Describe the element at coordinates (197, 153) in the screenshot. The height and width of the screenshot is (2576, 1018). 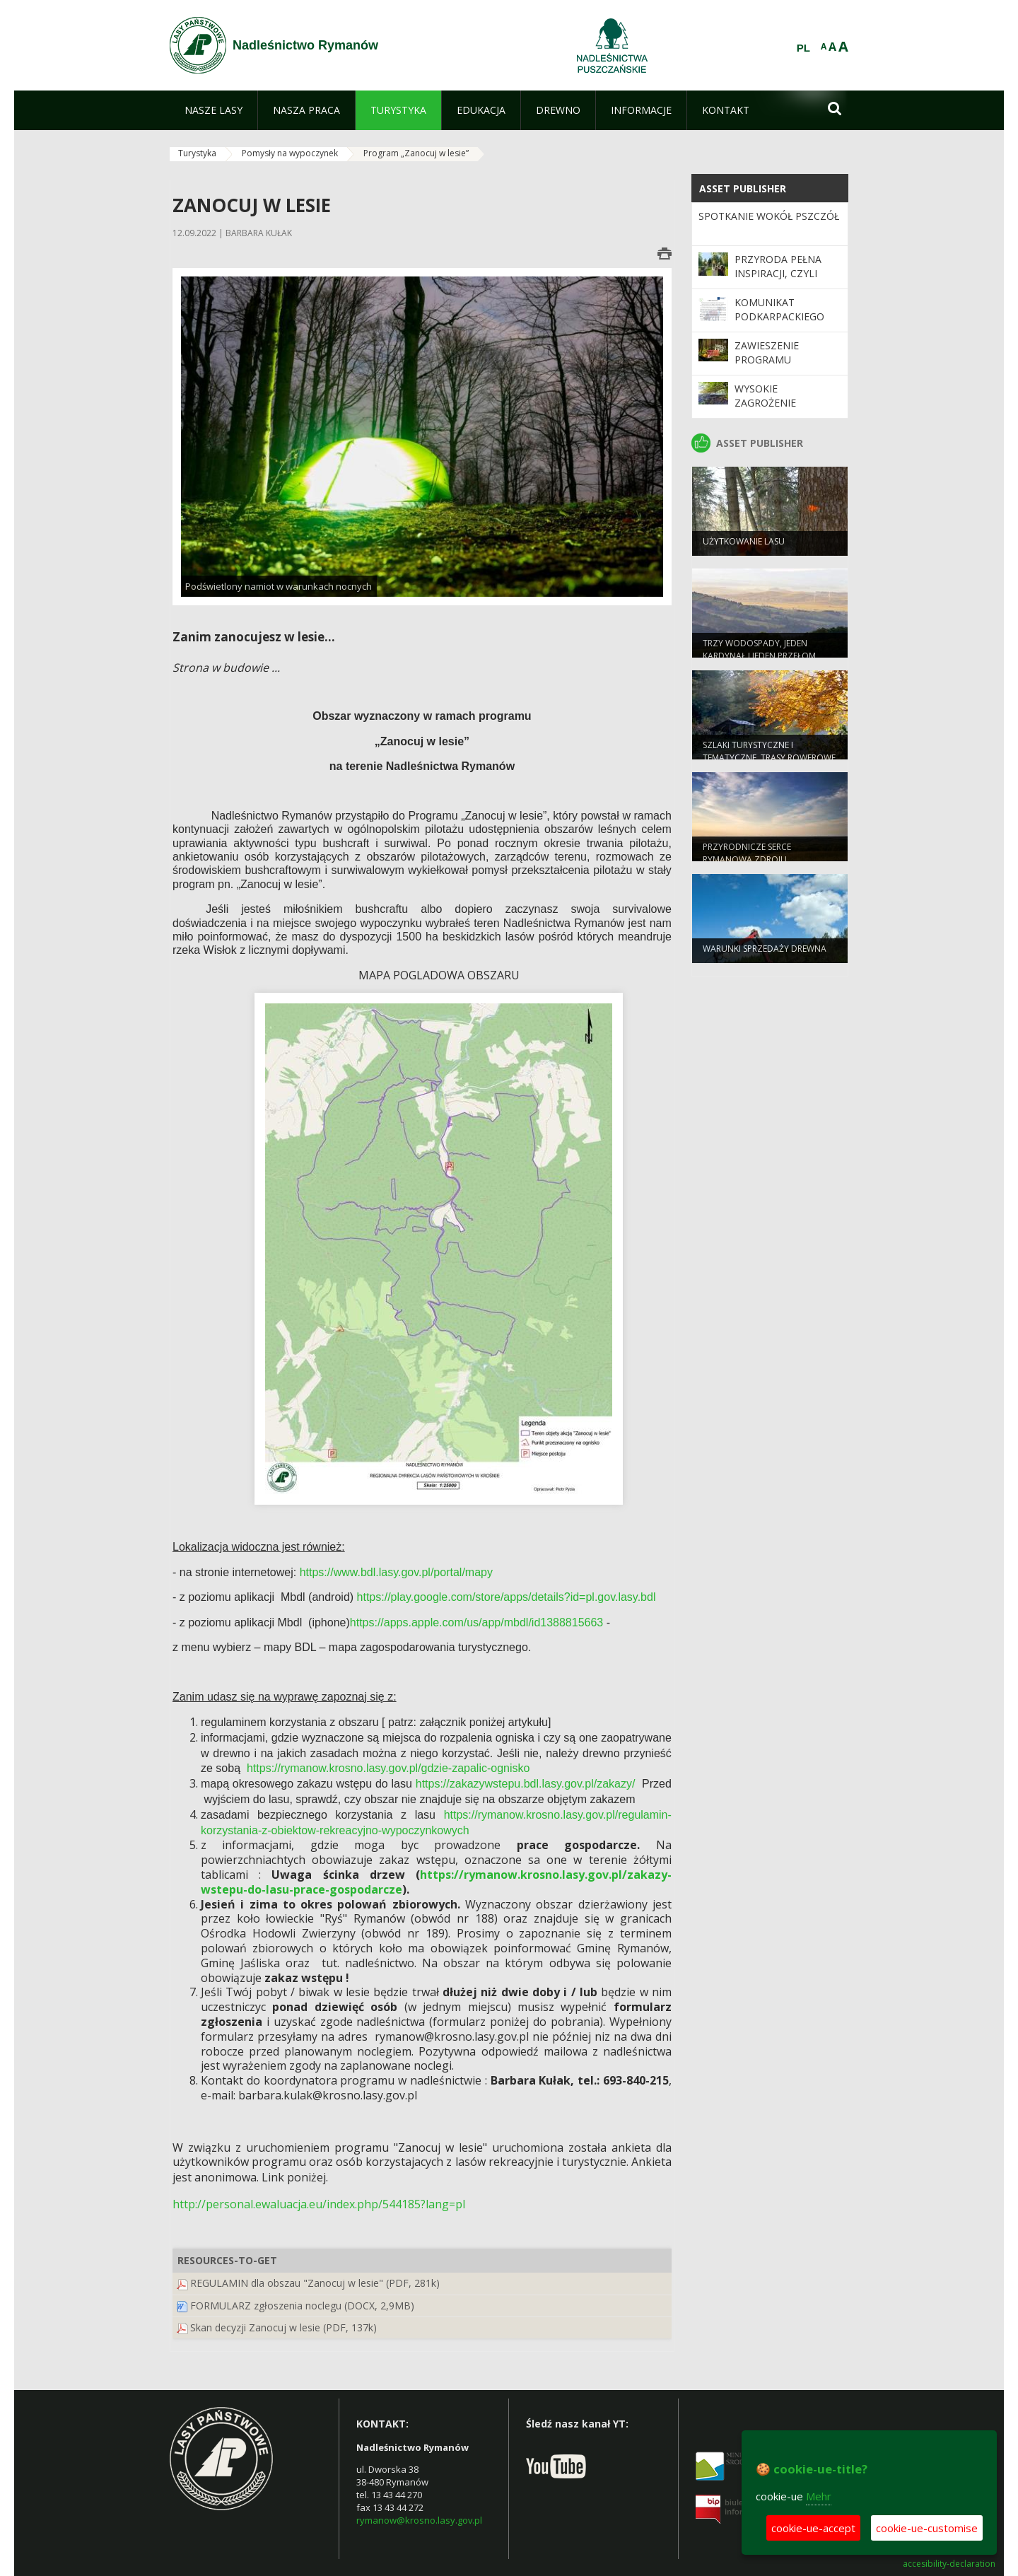
I see `Turystyka` at that location.